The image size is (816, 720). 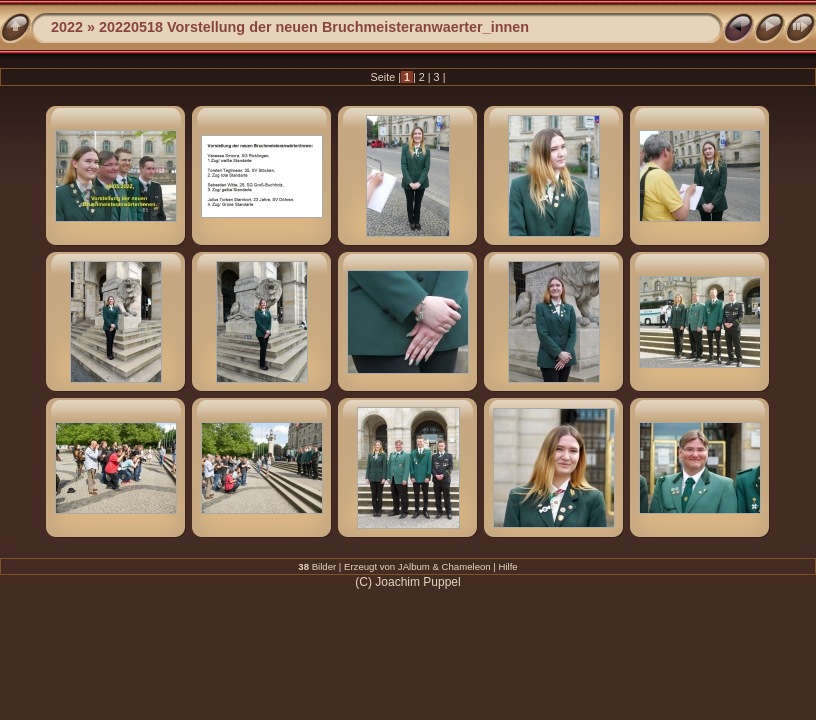 I want to click on Hilfe, so click(x=508, y=566).